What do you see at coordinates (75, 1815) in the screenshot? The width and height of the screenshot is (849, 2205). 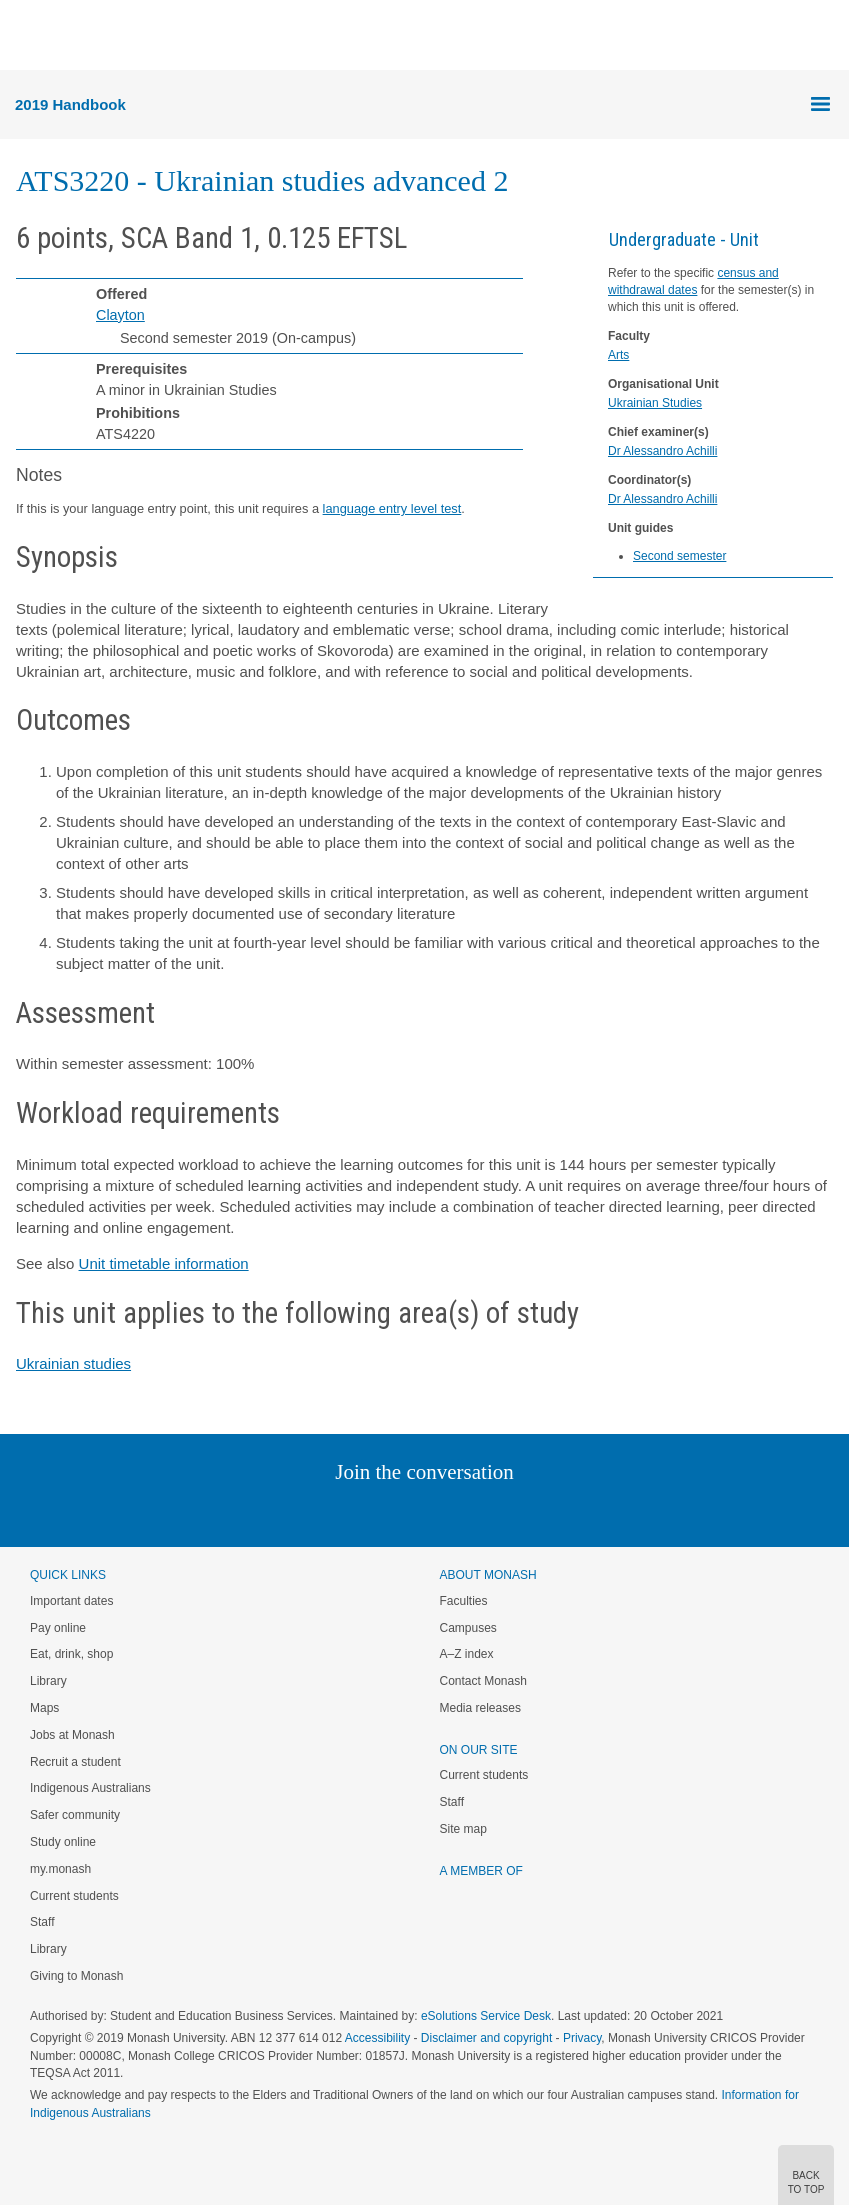 I see `Safer community` at bounding box center [75, 1815].